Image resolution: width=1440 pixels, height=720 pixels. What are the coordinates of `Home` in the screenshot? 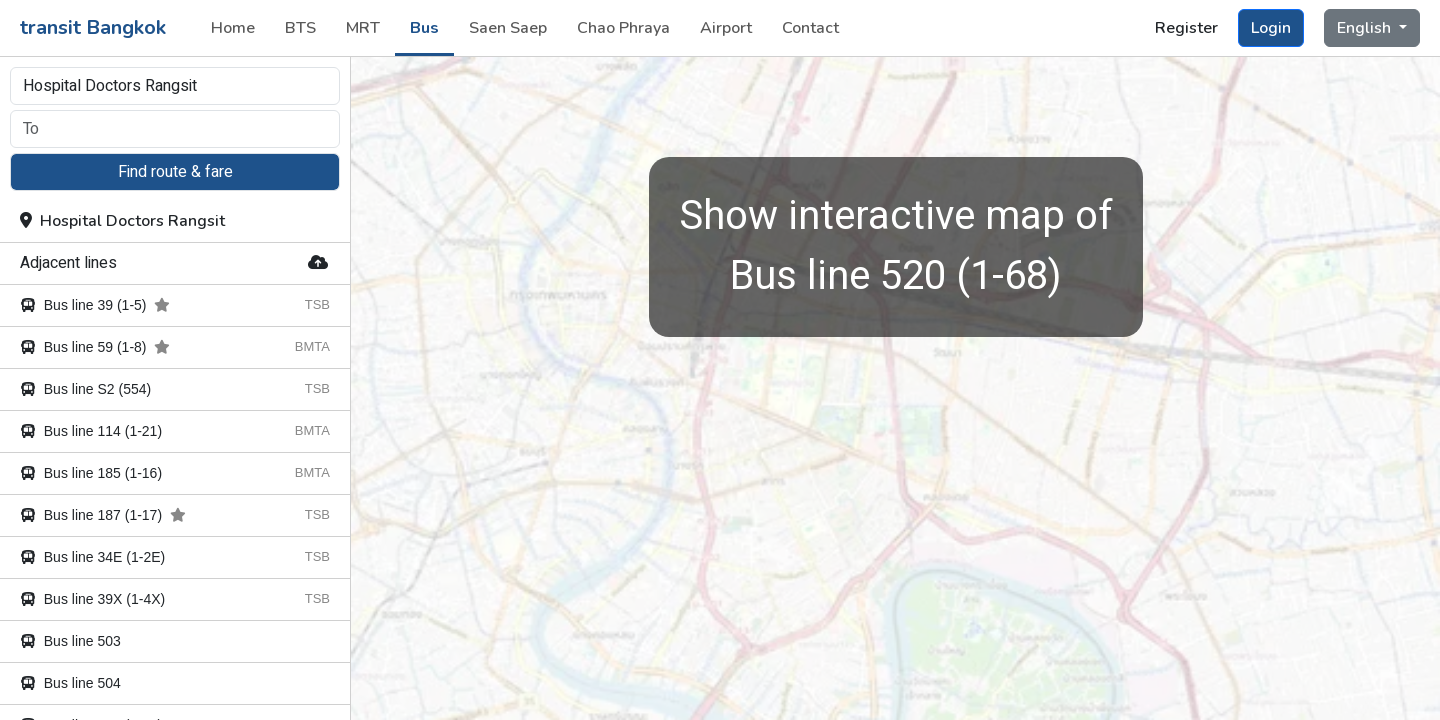 It's located at (233, 28).